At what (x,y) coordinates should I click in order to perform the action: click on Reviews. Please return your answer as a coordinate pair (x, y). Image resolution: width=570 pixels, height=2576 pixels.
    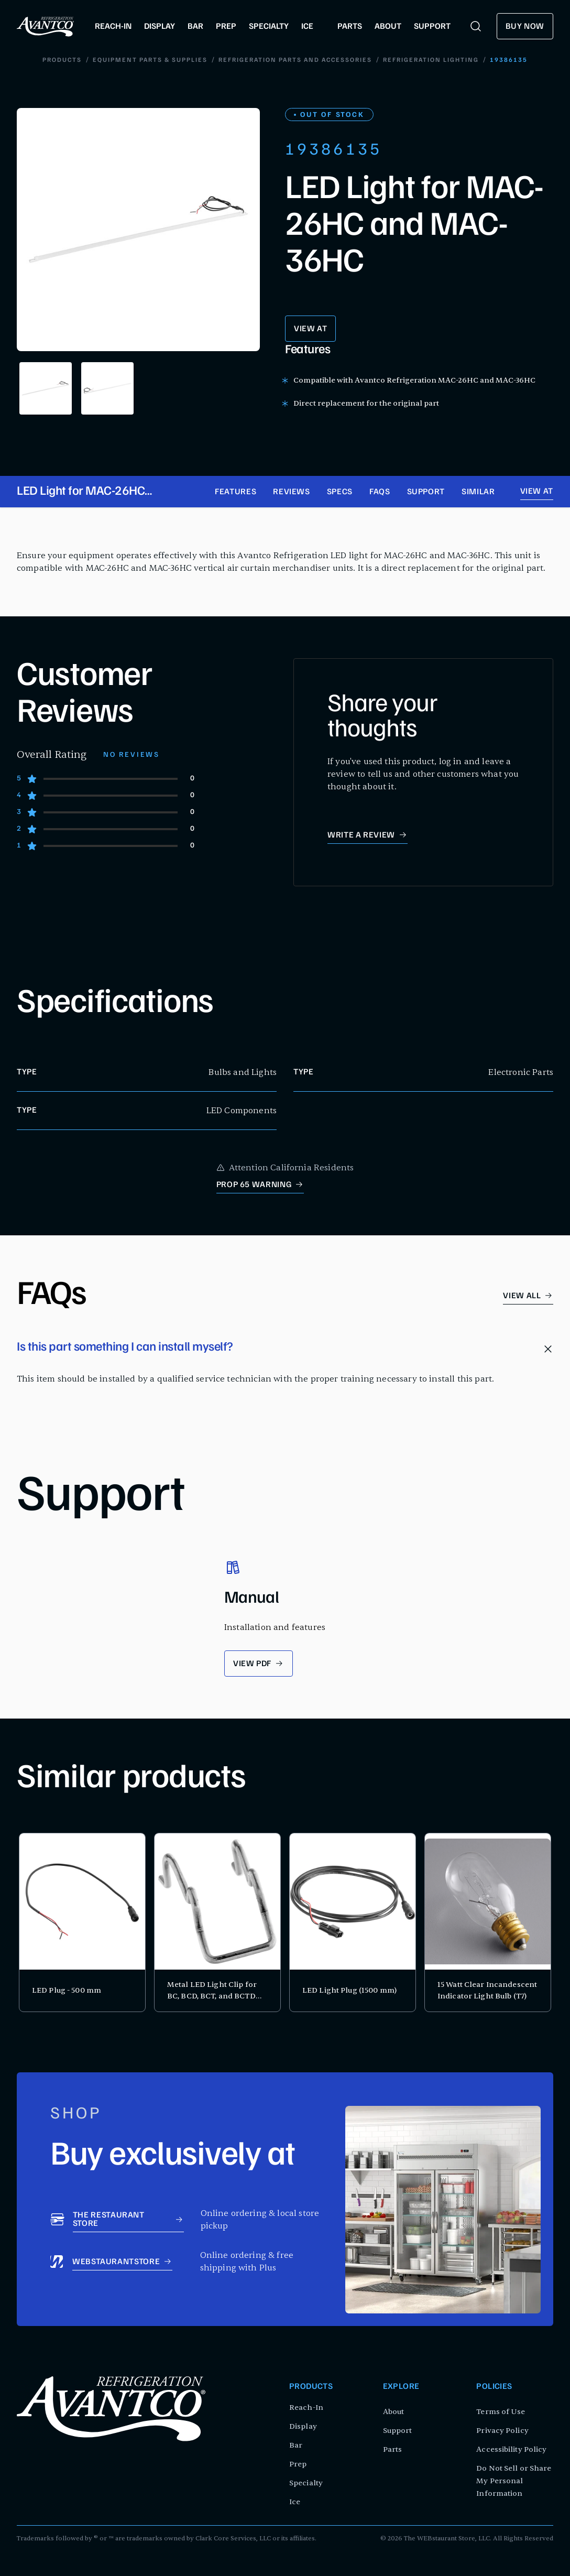
    Looking at the image, I should click on (291, 492).